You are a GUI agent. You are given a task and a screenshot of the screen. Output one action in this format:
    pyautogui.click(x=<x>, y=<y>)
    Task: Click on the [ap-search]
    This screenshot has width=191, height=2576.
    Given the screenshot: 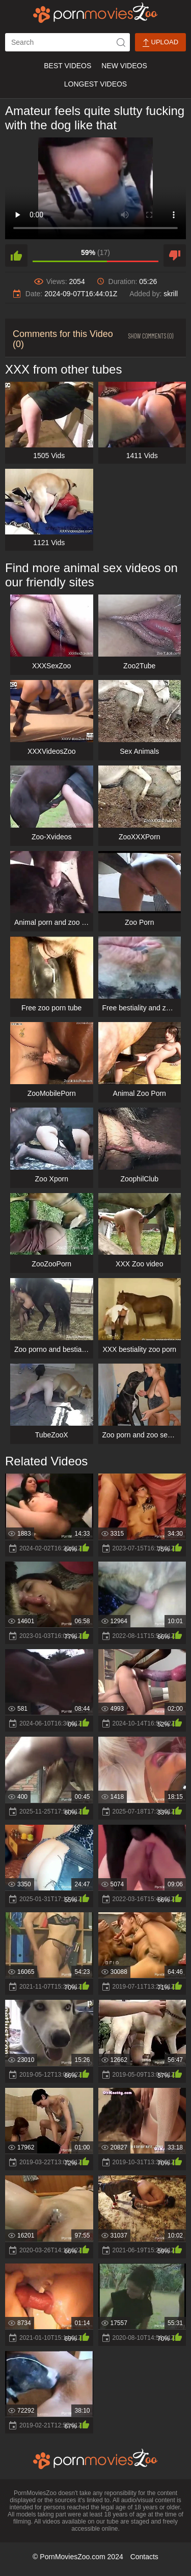 What is the action you would take?
    pyautogui.click(x=67, y=42)
    